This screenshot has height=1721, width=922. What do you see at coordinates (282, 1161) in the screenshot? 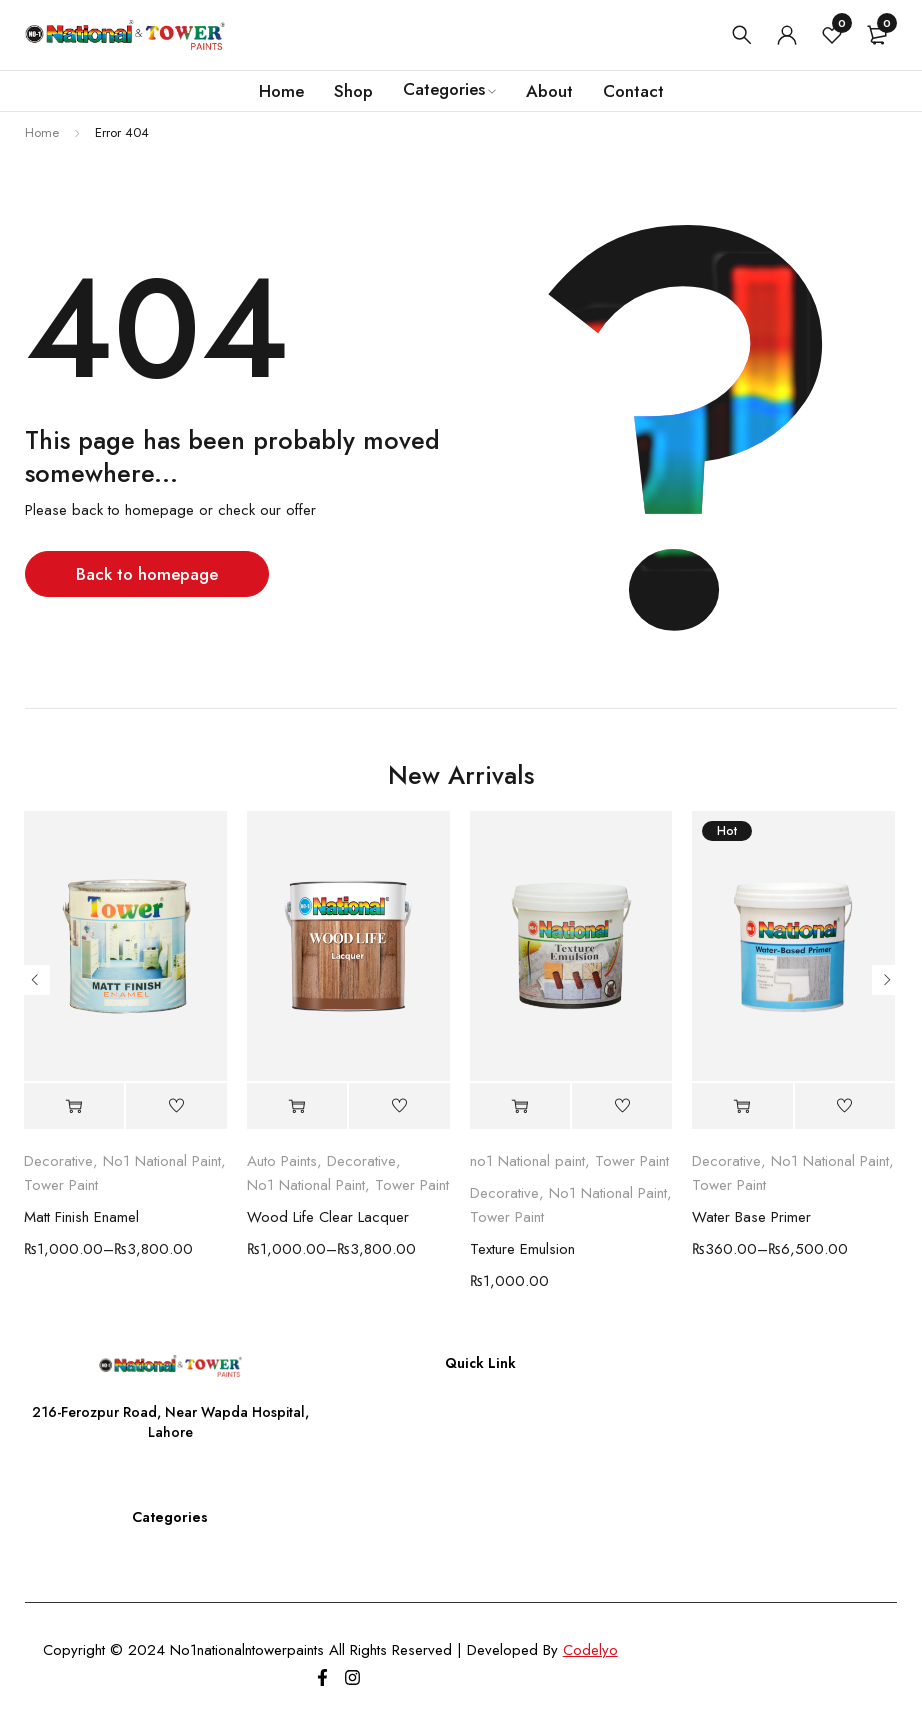
I see `Auto Paints` at bounding box center [282, 1161].